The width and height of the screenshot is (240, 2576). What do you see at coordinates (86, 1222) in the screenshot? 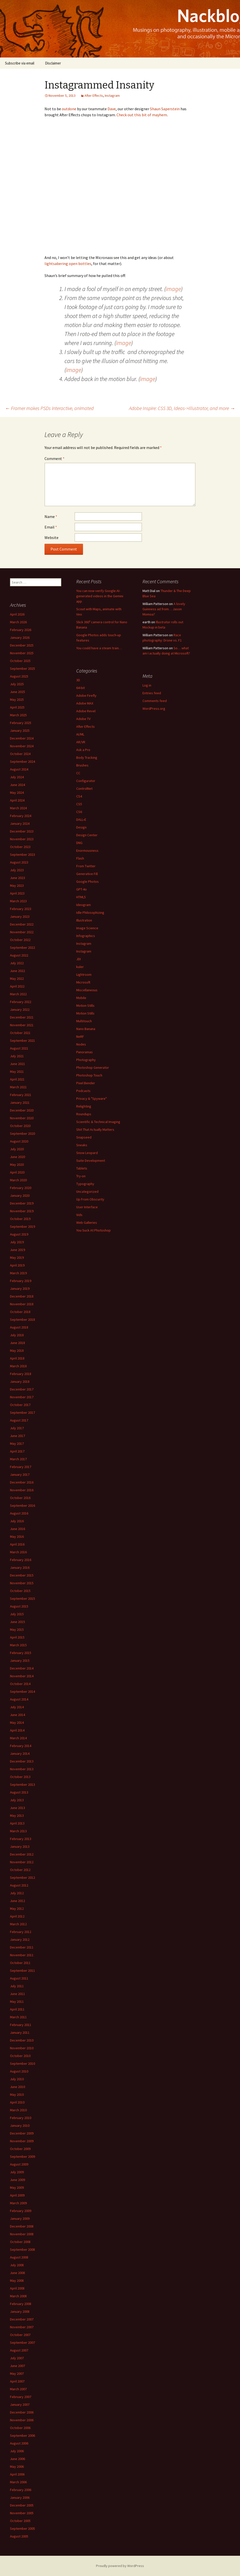
I see `Web Galleries` at bounding box center [86, 1222].